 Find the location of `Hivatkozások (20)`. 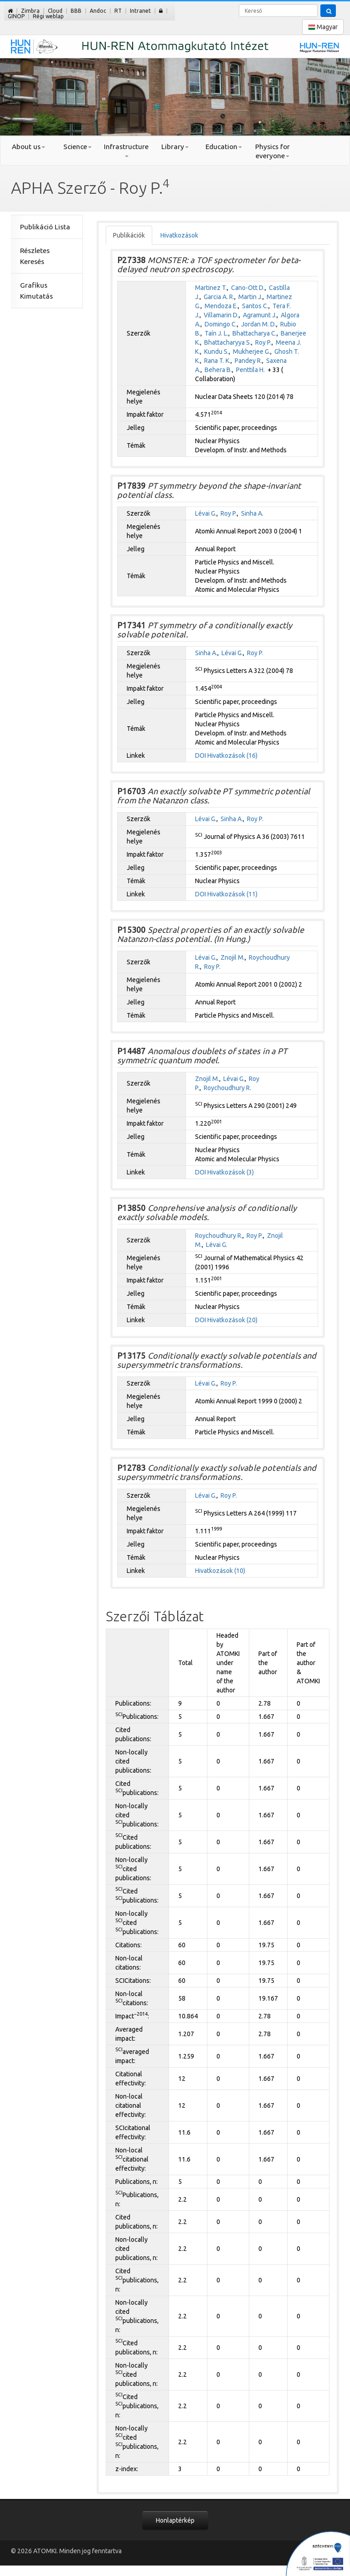

Hivatkozások (20) is located at coordinates (232, 1320).